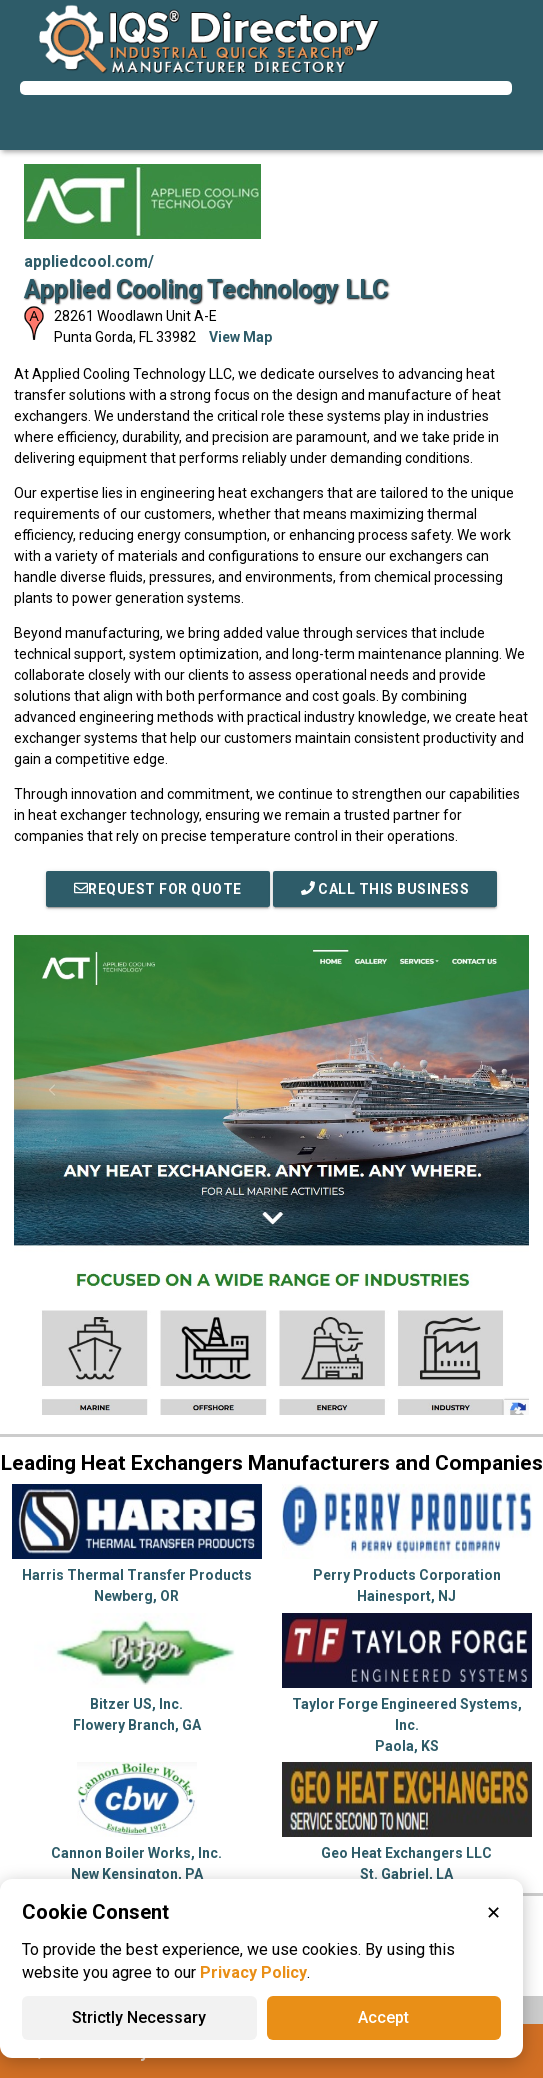 This screenshot has width=543, height=2078. What do you see at coordinates (89, 261) in the screenshot?
I see `appliedcool.com/` at bounding box center [89, 261].